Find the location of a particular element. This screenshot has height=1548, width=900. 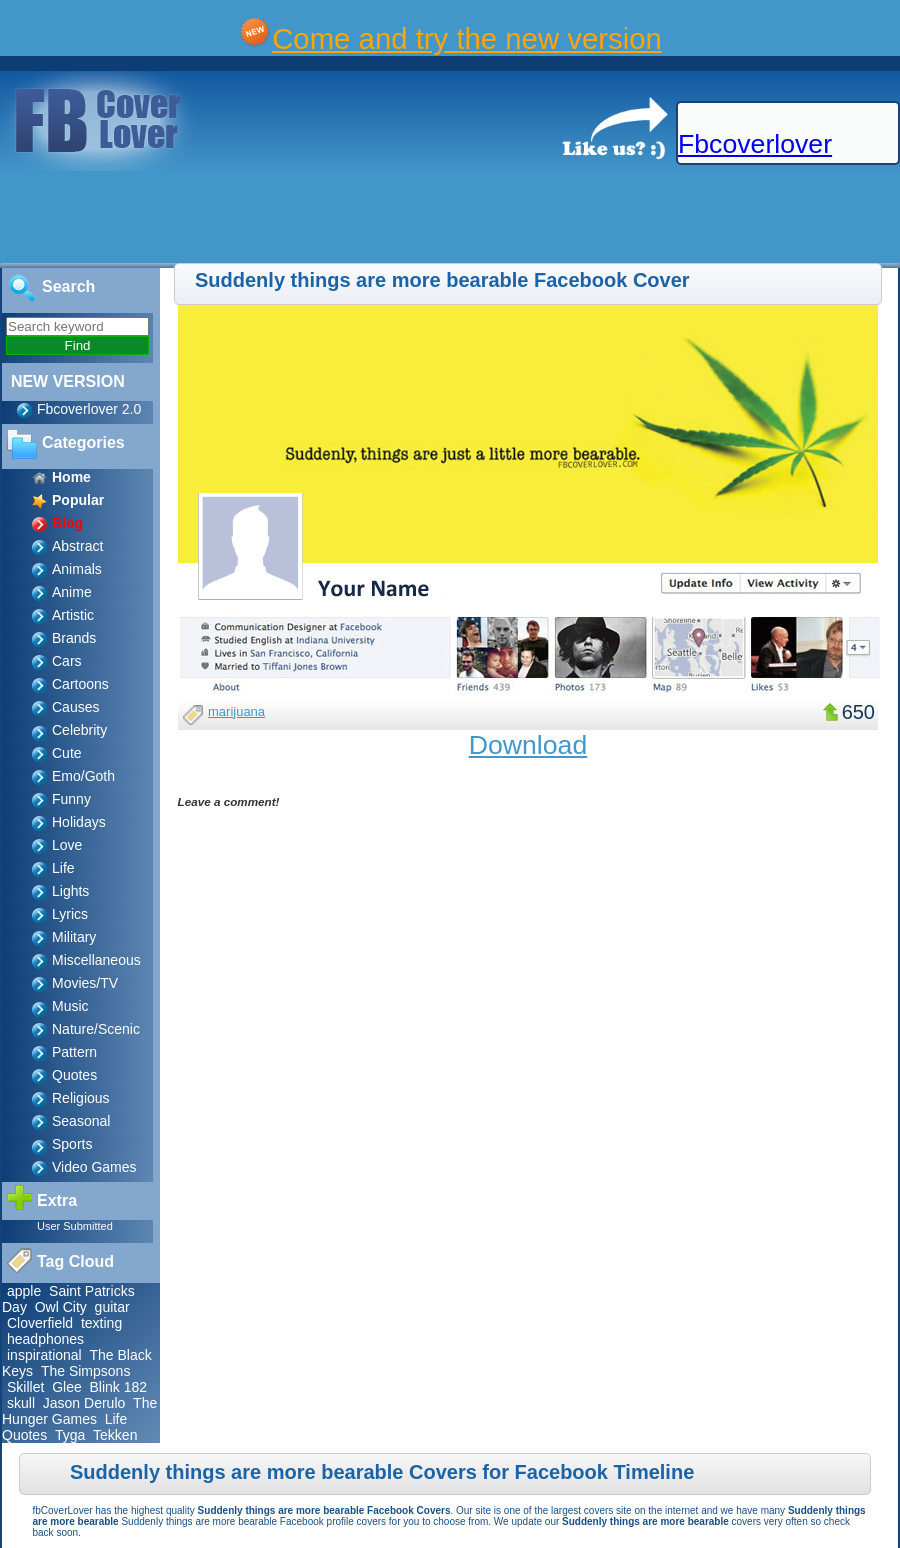

Glee is located at coordinates (67, 1387).